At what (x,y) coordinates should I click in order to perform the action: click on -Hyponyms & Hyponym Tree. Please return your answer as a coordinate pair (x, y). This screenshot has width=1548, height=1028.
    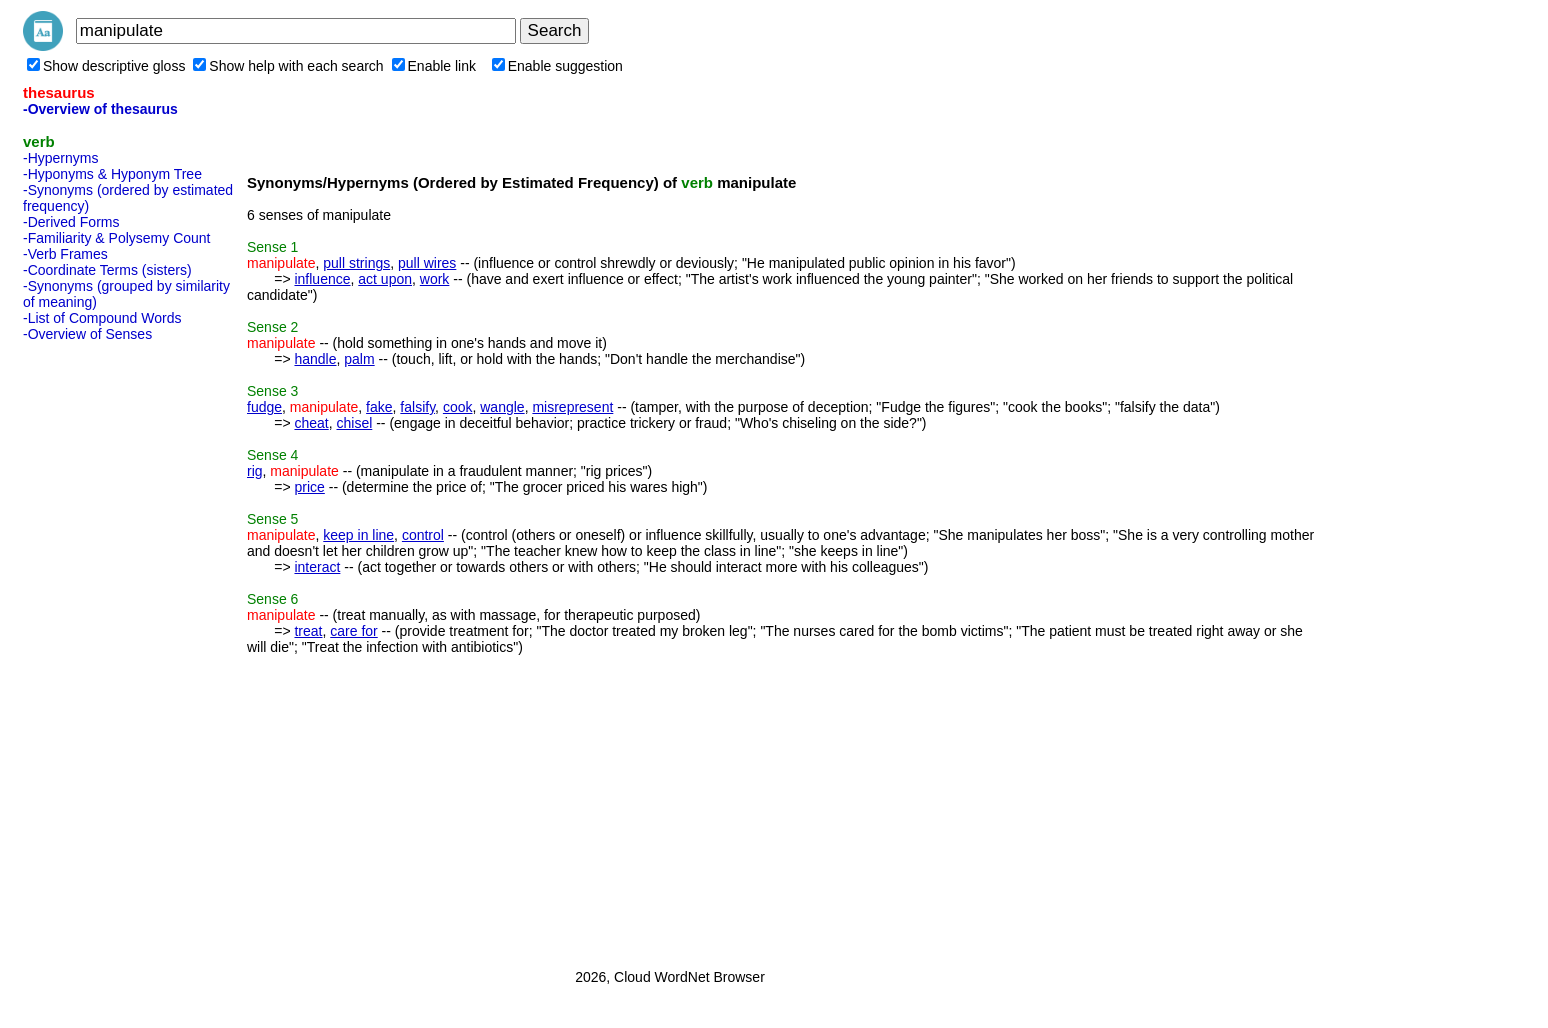
    Looking at the image, I should click on (112, 174).